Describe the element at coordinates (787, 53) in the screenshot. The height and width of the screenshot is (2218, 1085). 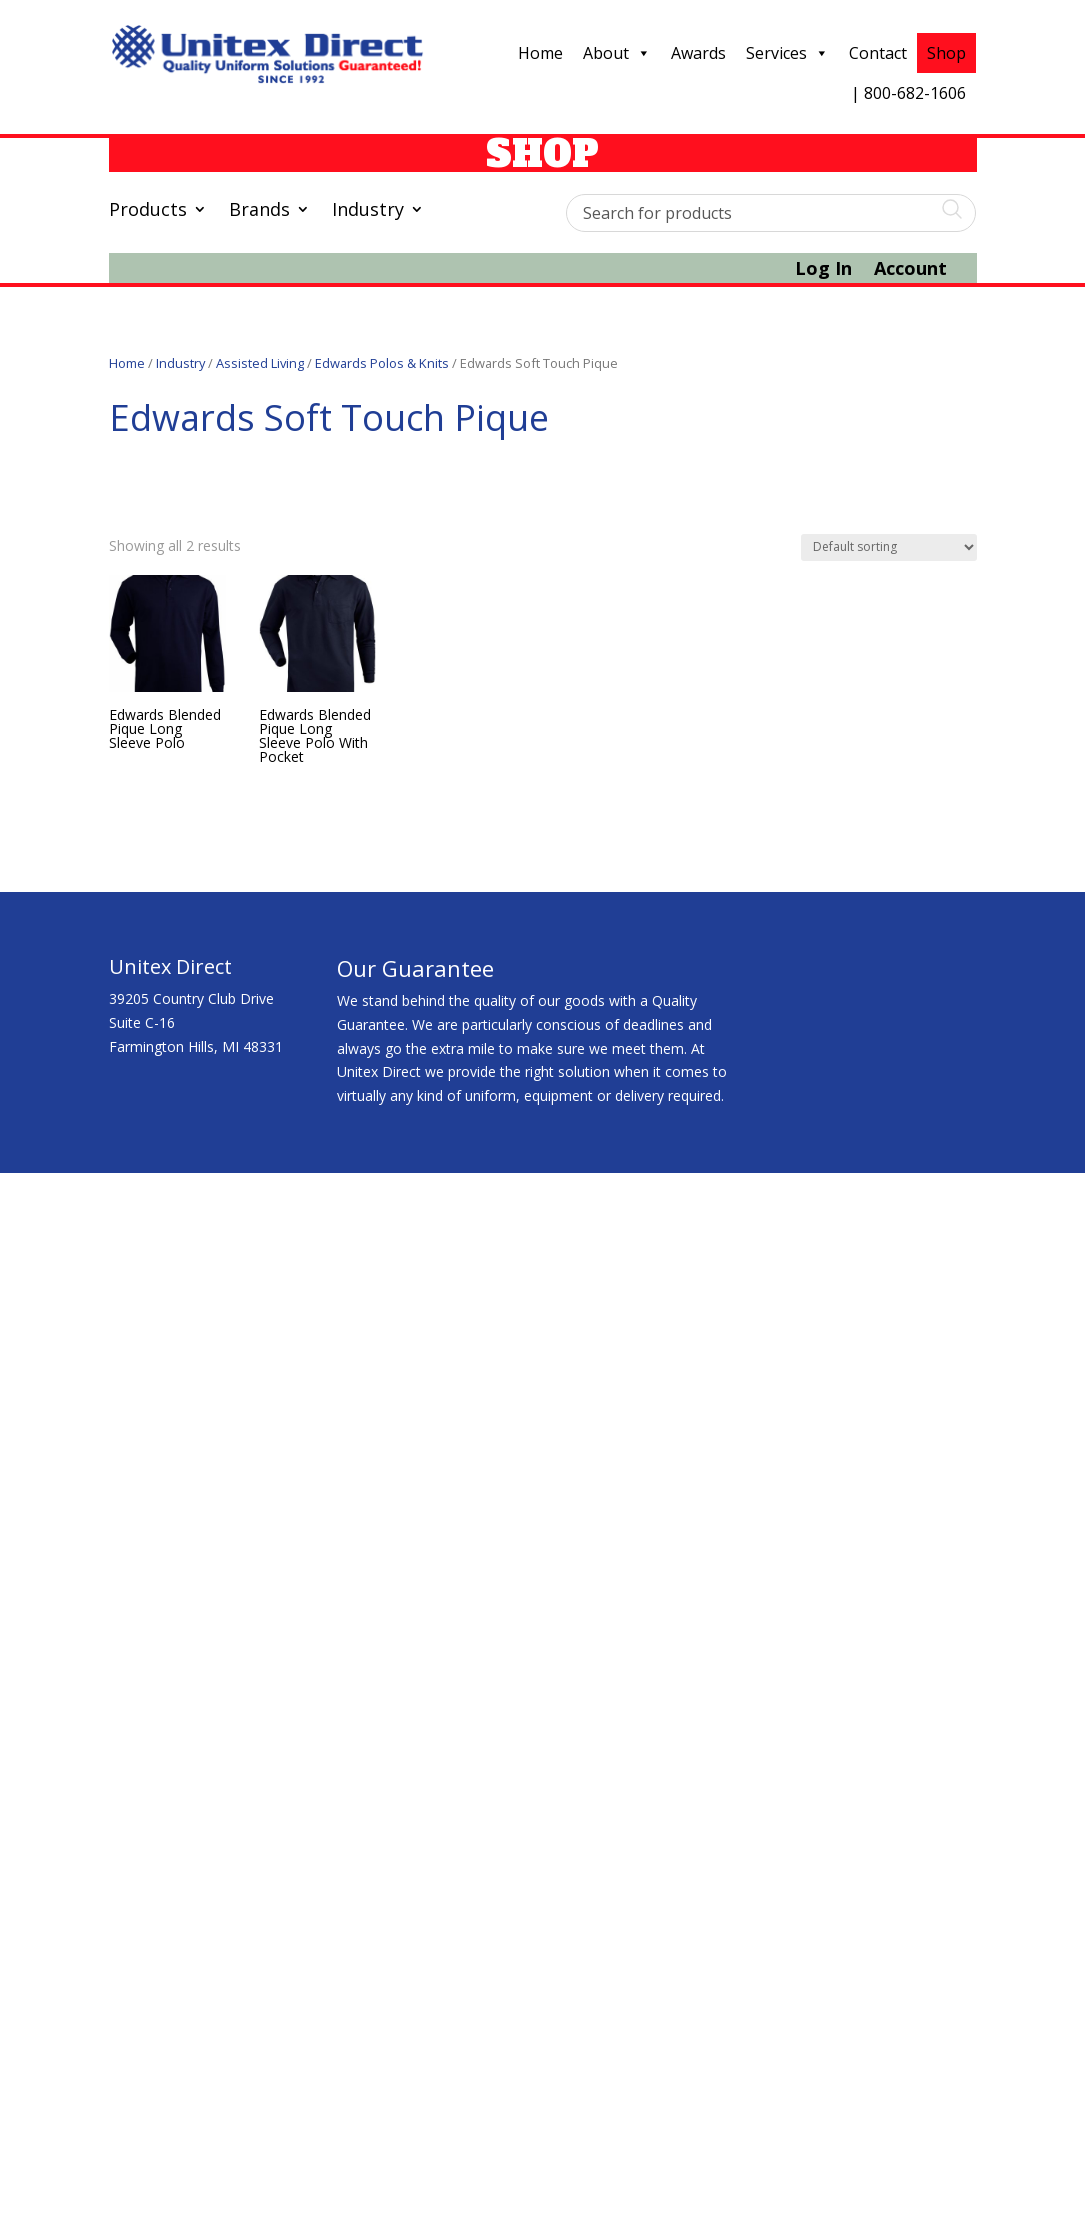
I see `Services` at that location.